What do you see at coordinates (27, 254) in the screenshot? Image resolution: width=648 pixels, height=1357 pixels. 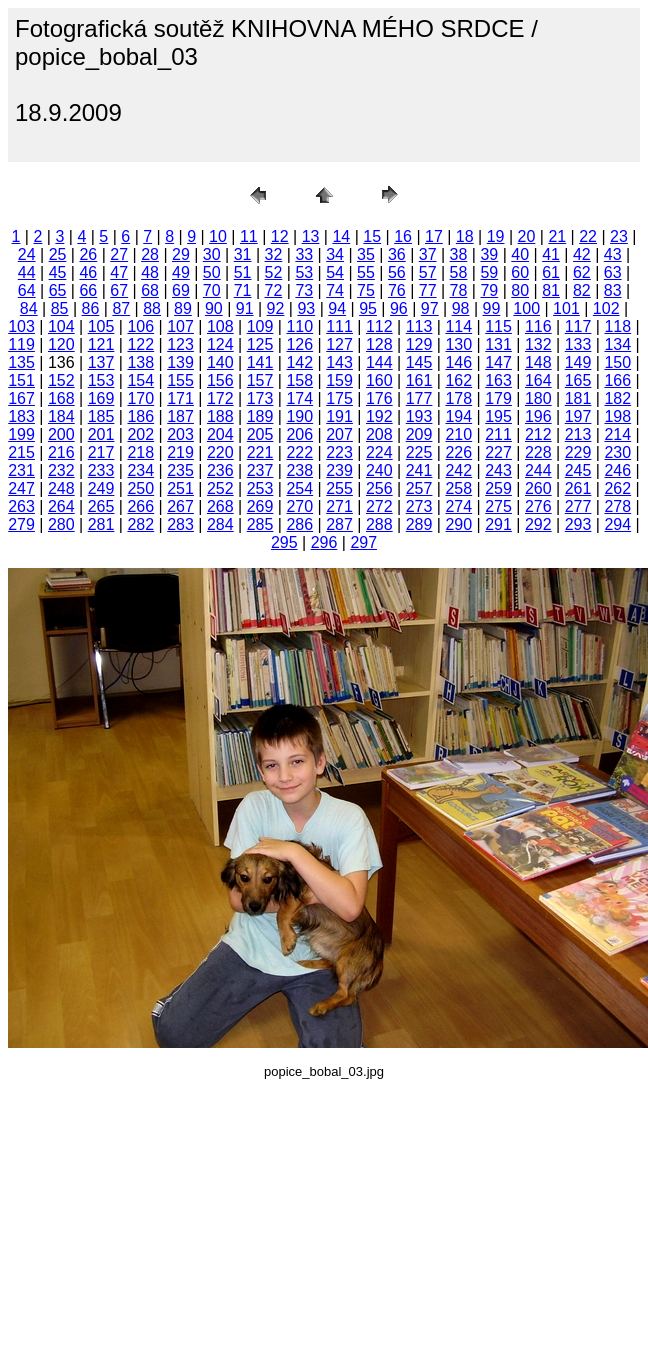 I see `24` at bounding box center [27, 254].